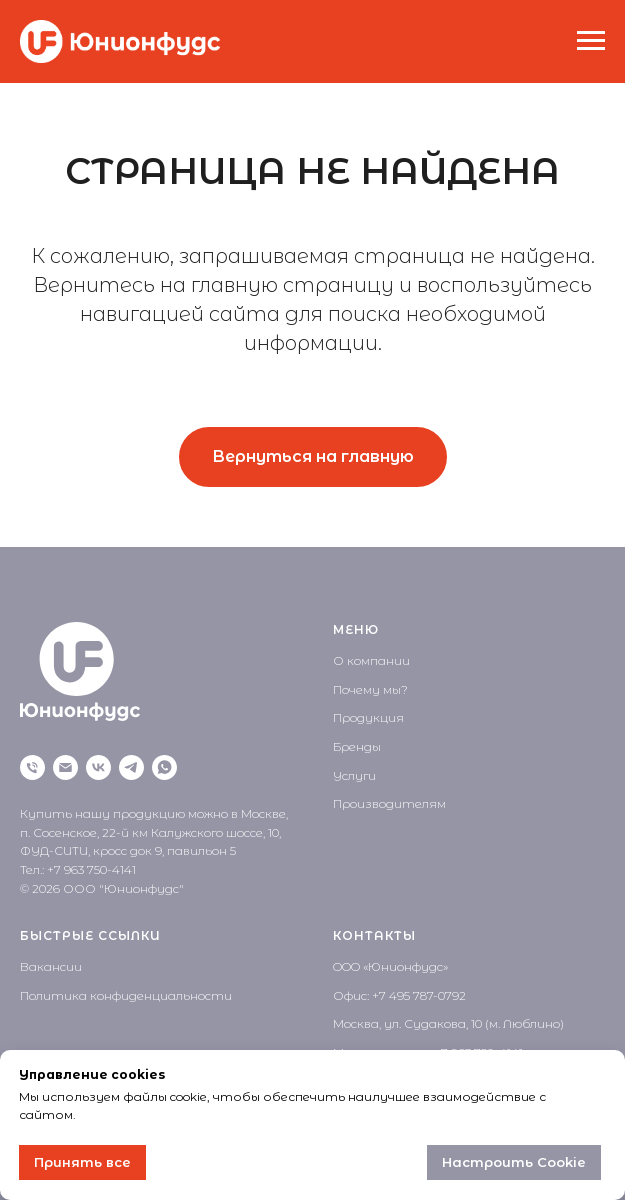 This screenshot has width=625, height=1200. What do you see at coordinates (65, 767) in the screenshot?
I see `[Написать на почту]` at bounding box center [65, 767].